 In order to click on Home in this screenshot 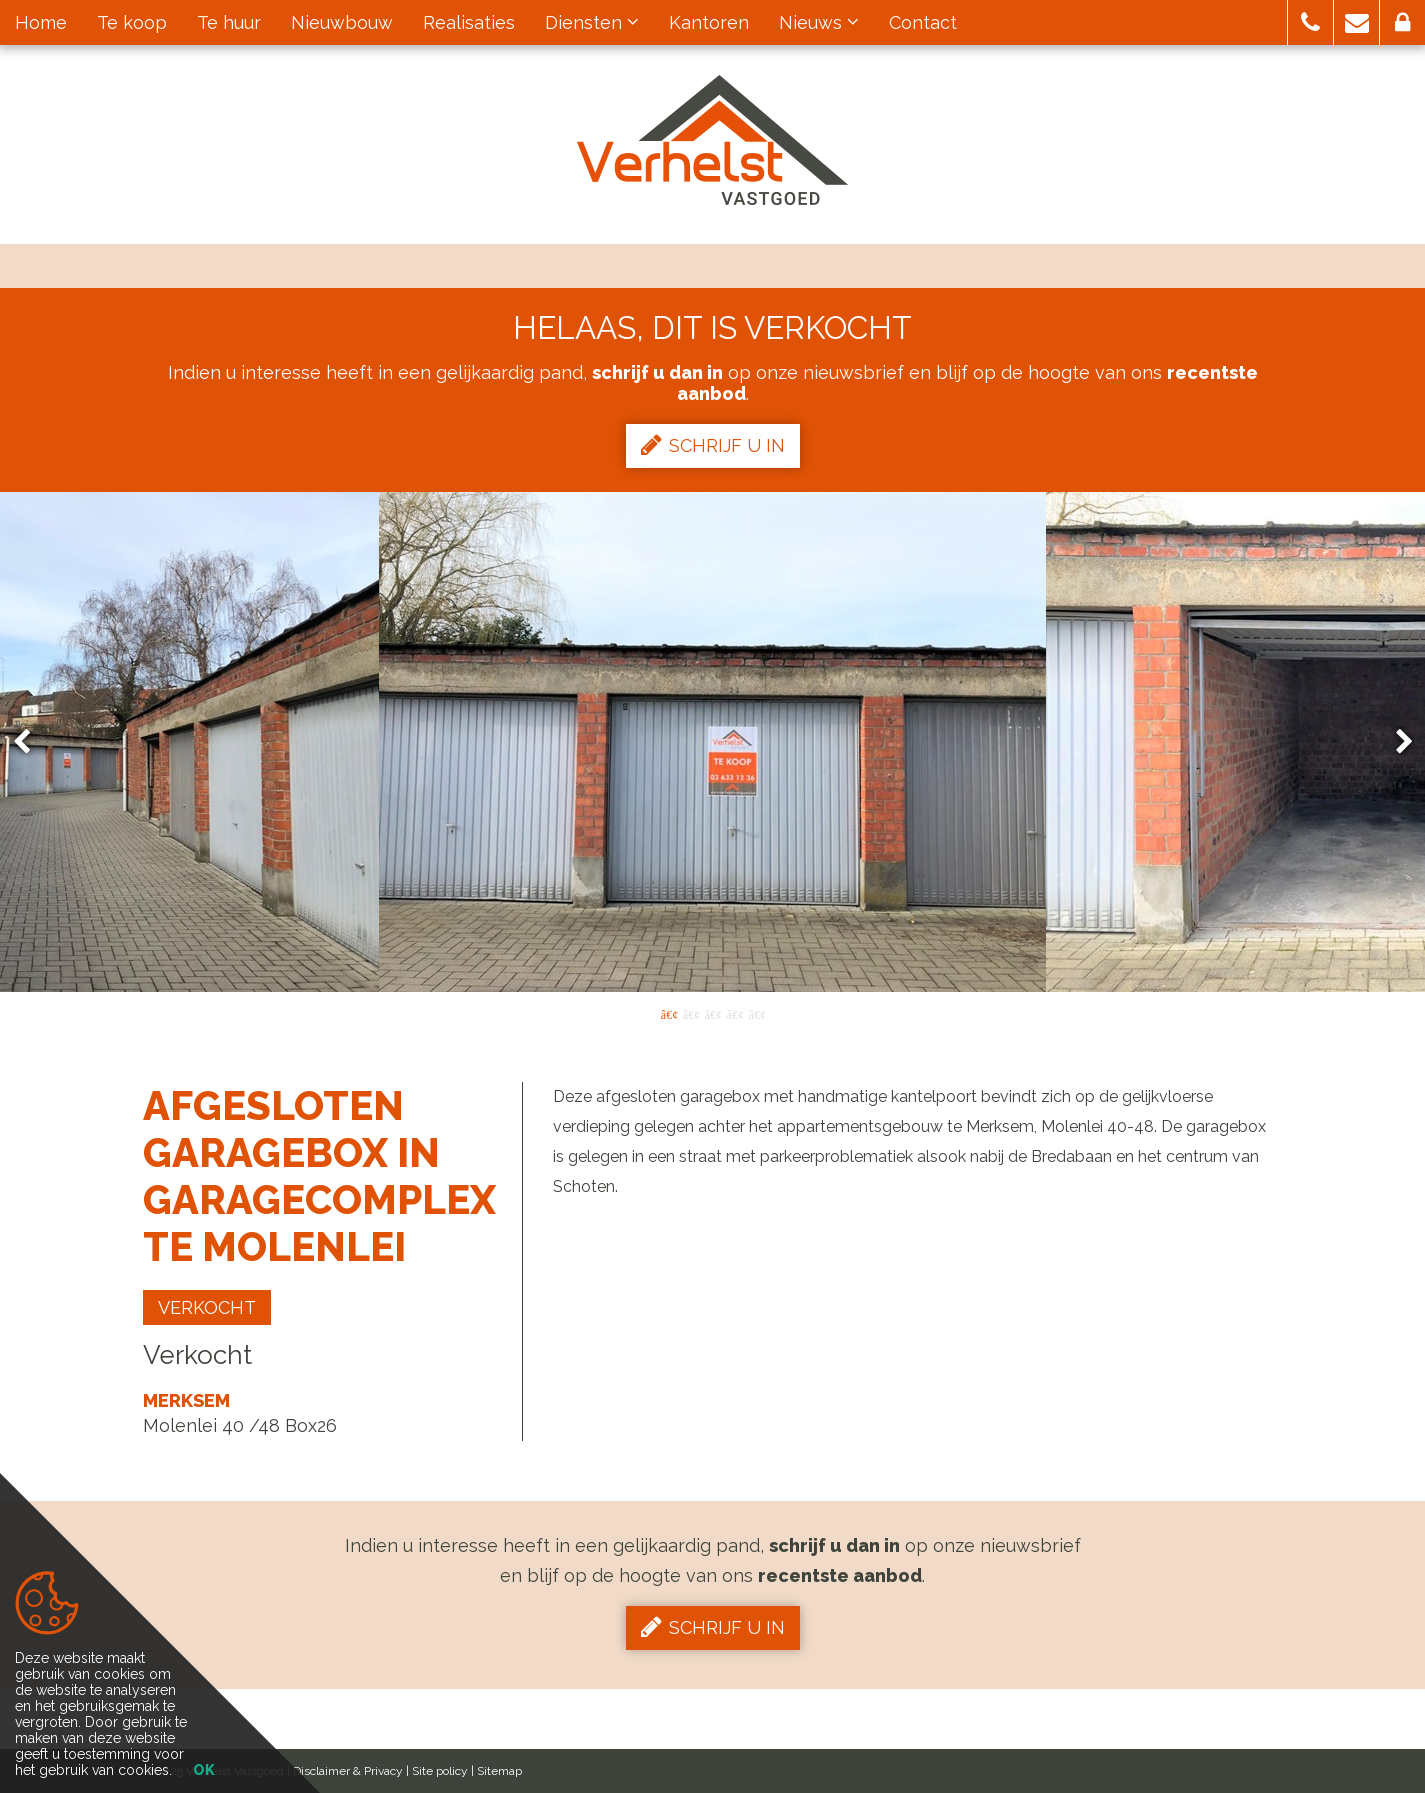, I will do `click(41, 22)`.